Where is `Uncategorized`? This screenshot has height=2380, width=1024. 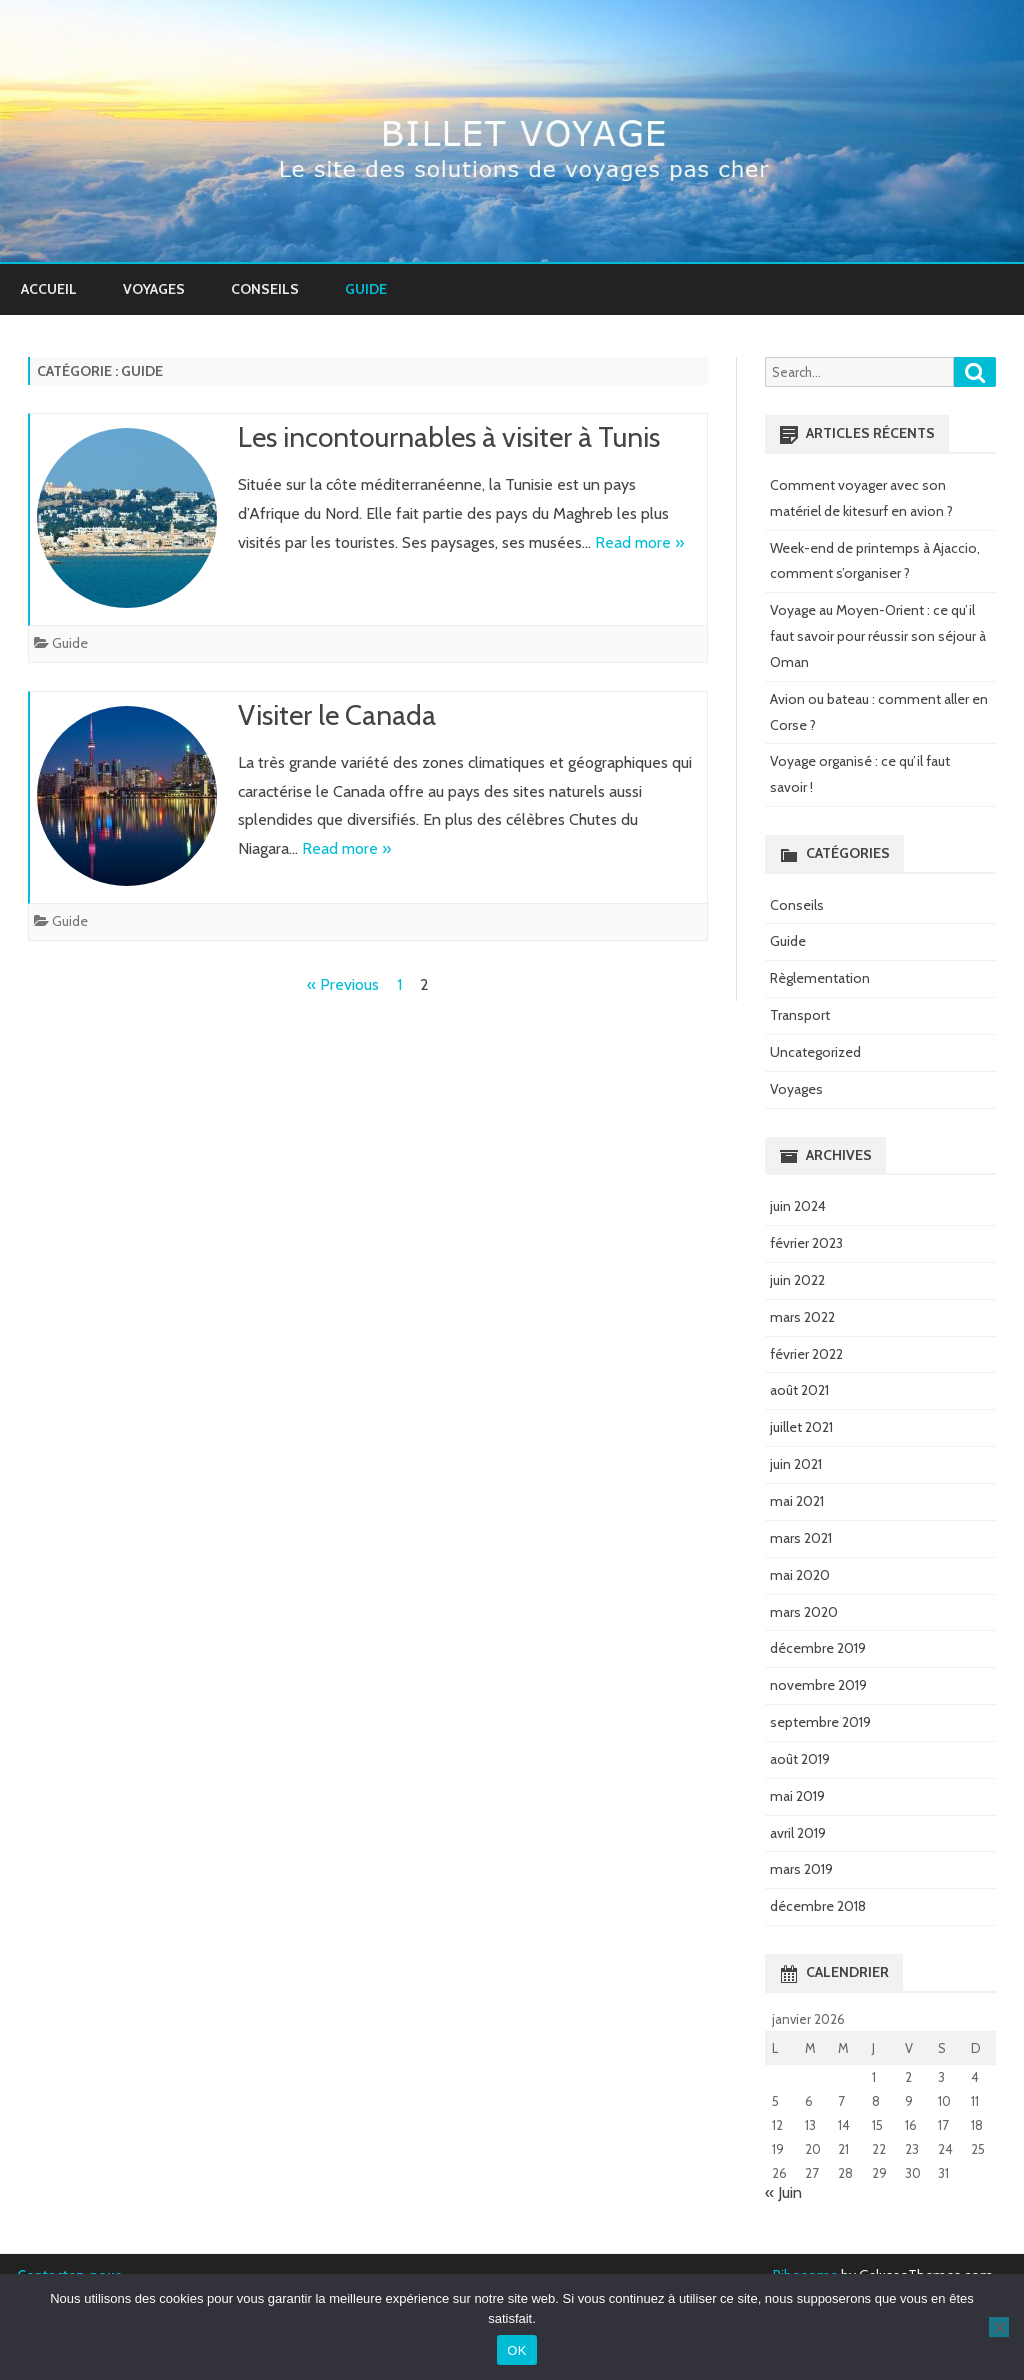
Uncategorized is located at coordinates (815, 1052).